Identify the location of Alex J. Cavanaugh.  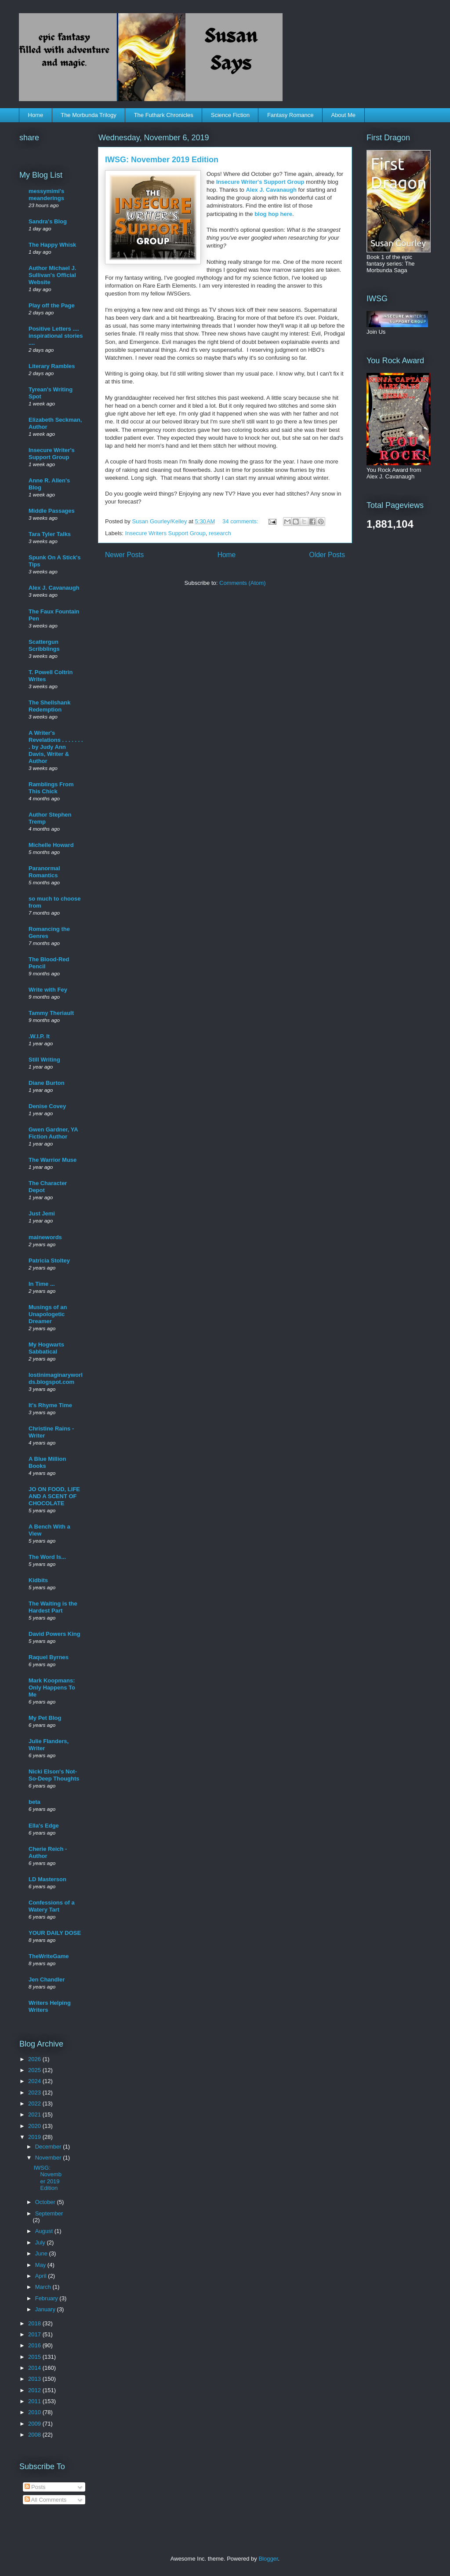
(271, 189).